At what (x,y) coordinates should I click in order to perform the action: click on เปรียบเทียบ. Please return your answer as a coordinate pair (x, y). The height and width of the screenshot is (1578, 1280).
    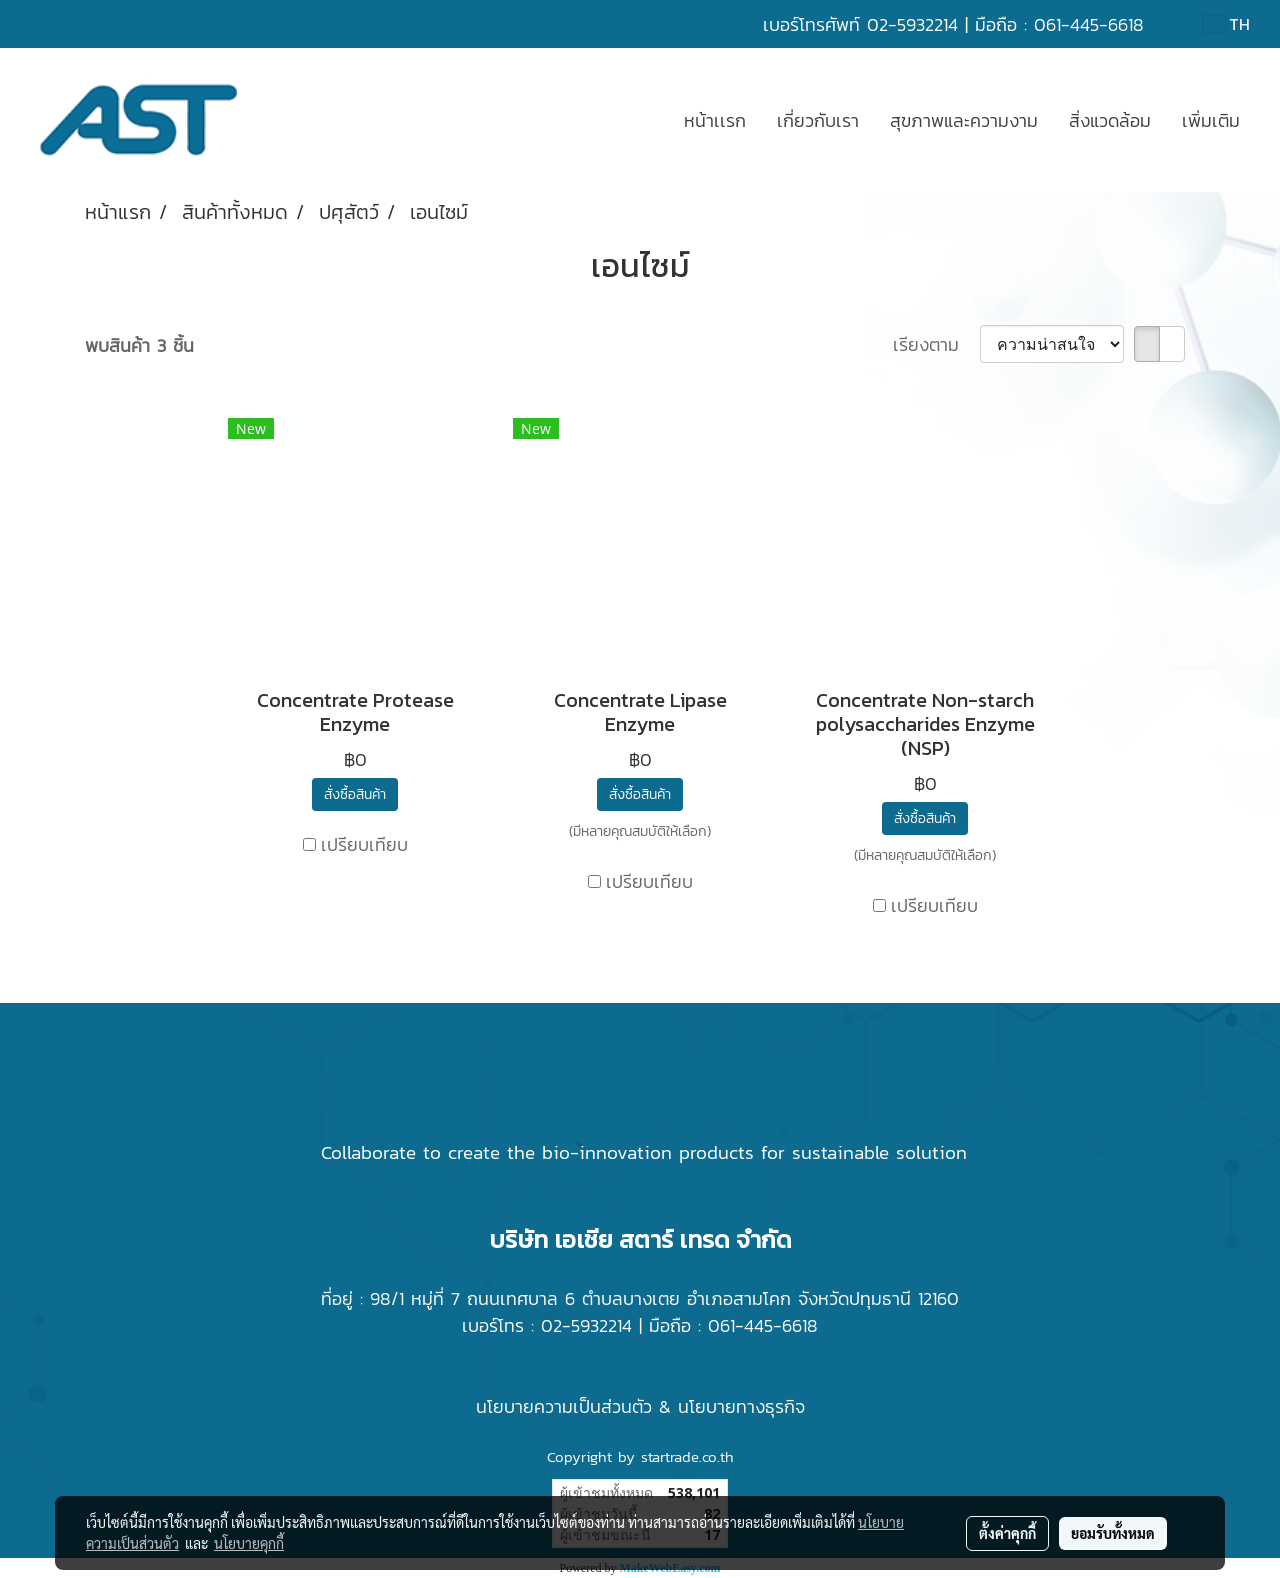
    Looking at the image, I should click on (364, 844).